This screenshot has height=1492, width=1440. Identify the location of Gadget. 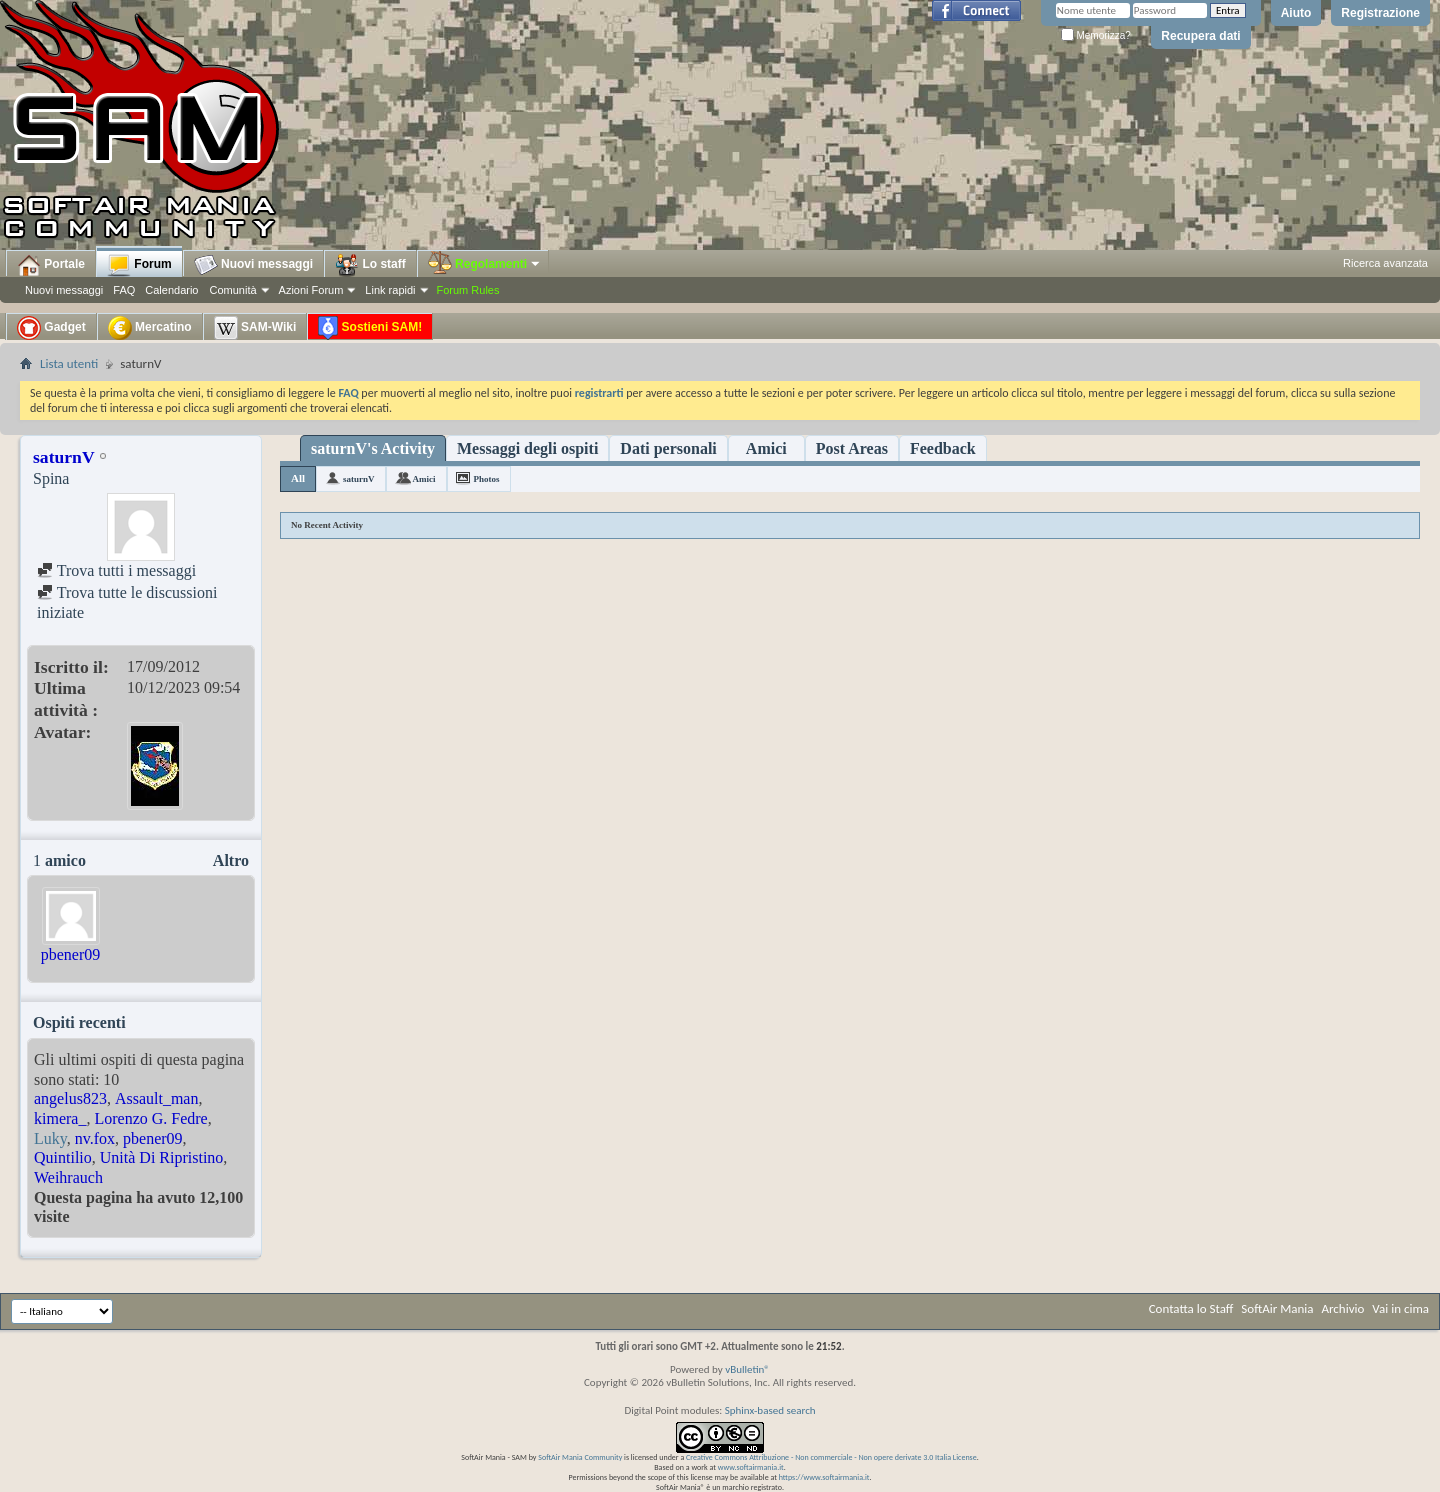
(51, 328).